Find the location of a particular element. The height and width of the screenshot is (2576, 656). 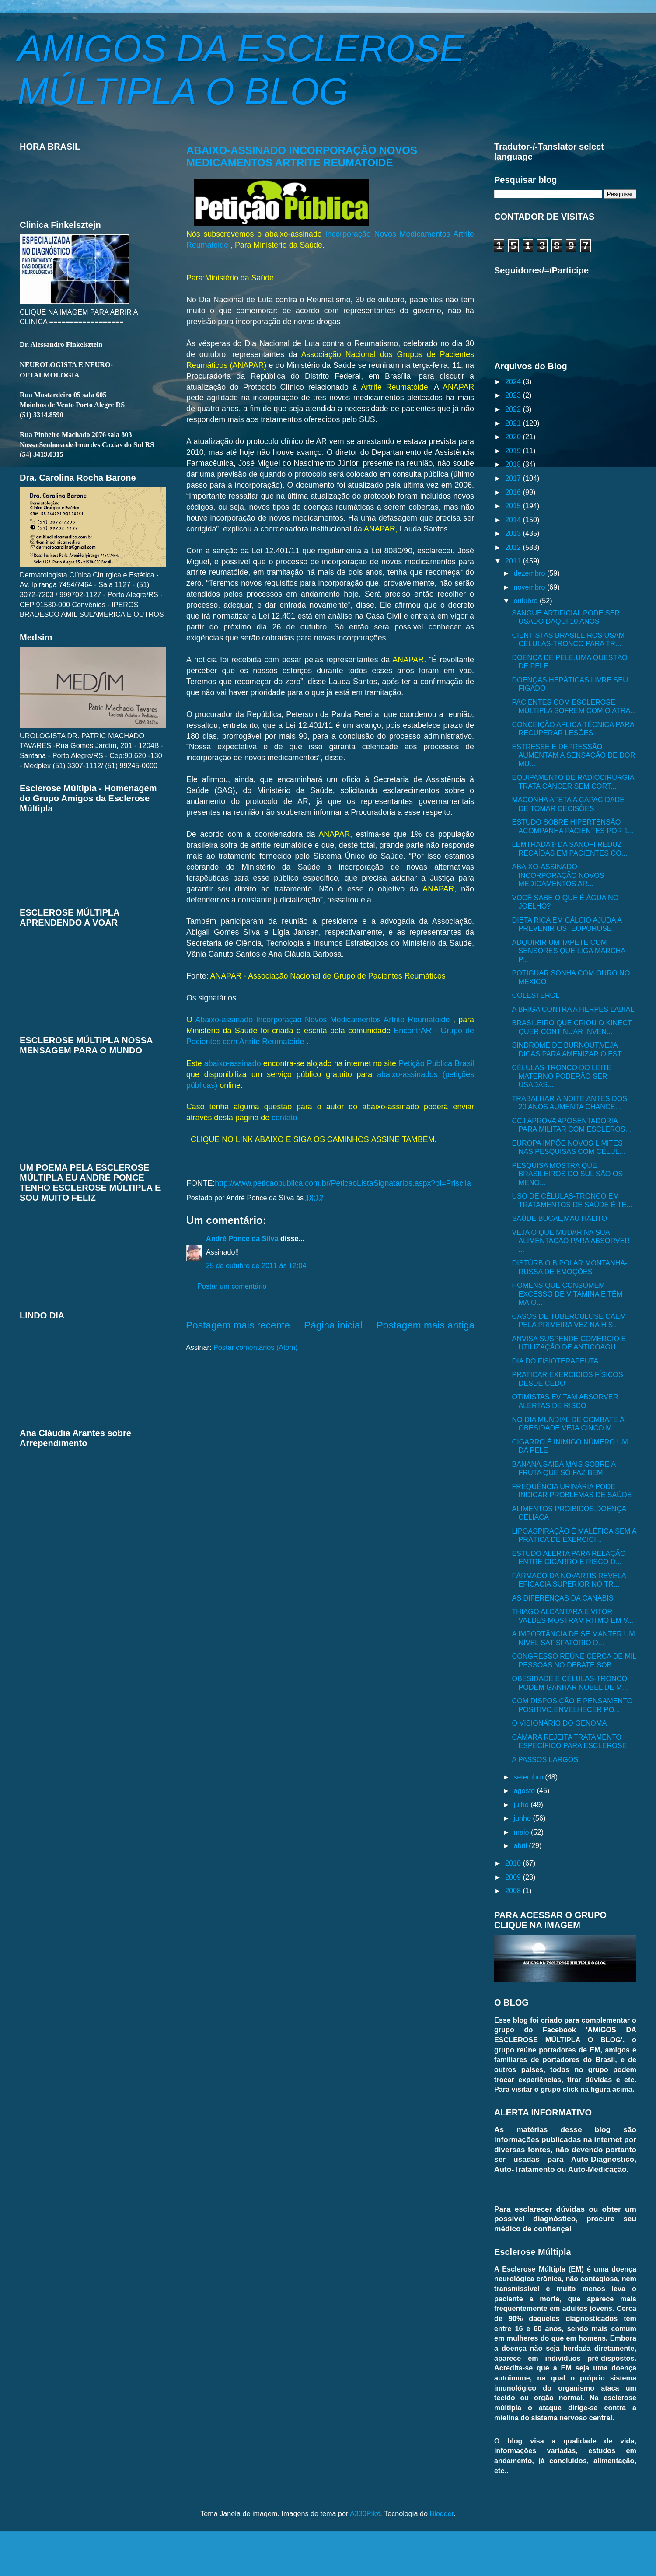

A IMPORTÂNCIA DE SE MANTER UM NÍVEL SATISFATÓRIO D... is located at coordinates (573, 1638).